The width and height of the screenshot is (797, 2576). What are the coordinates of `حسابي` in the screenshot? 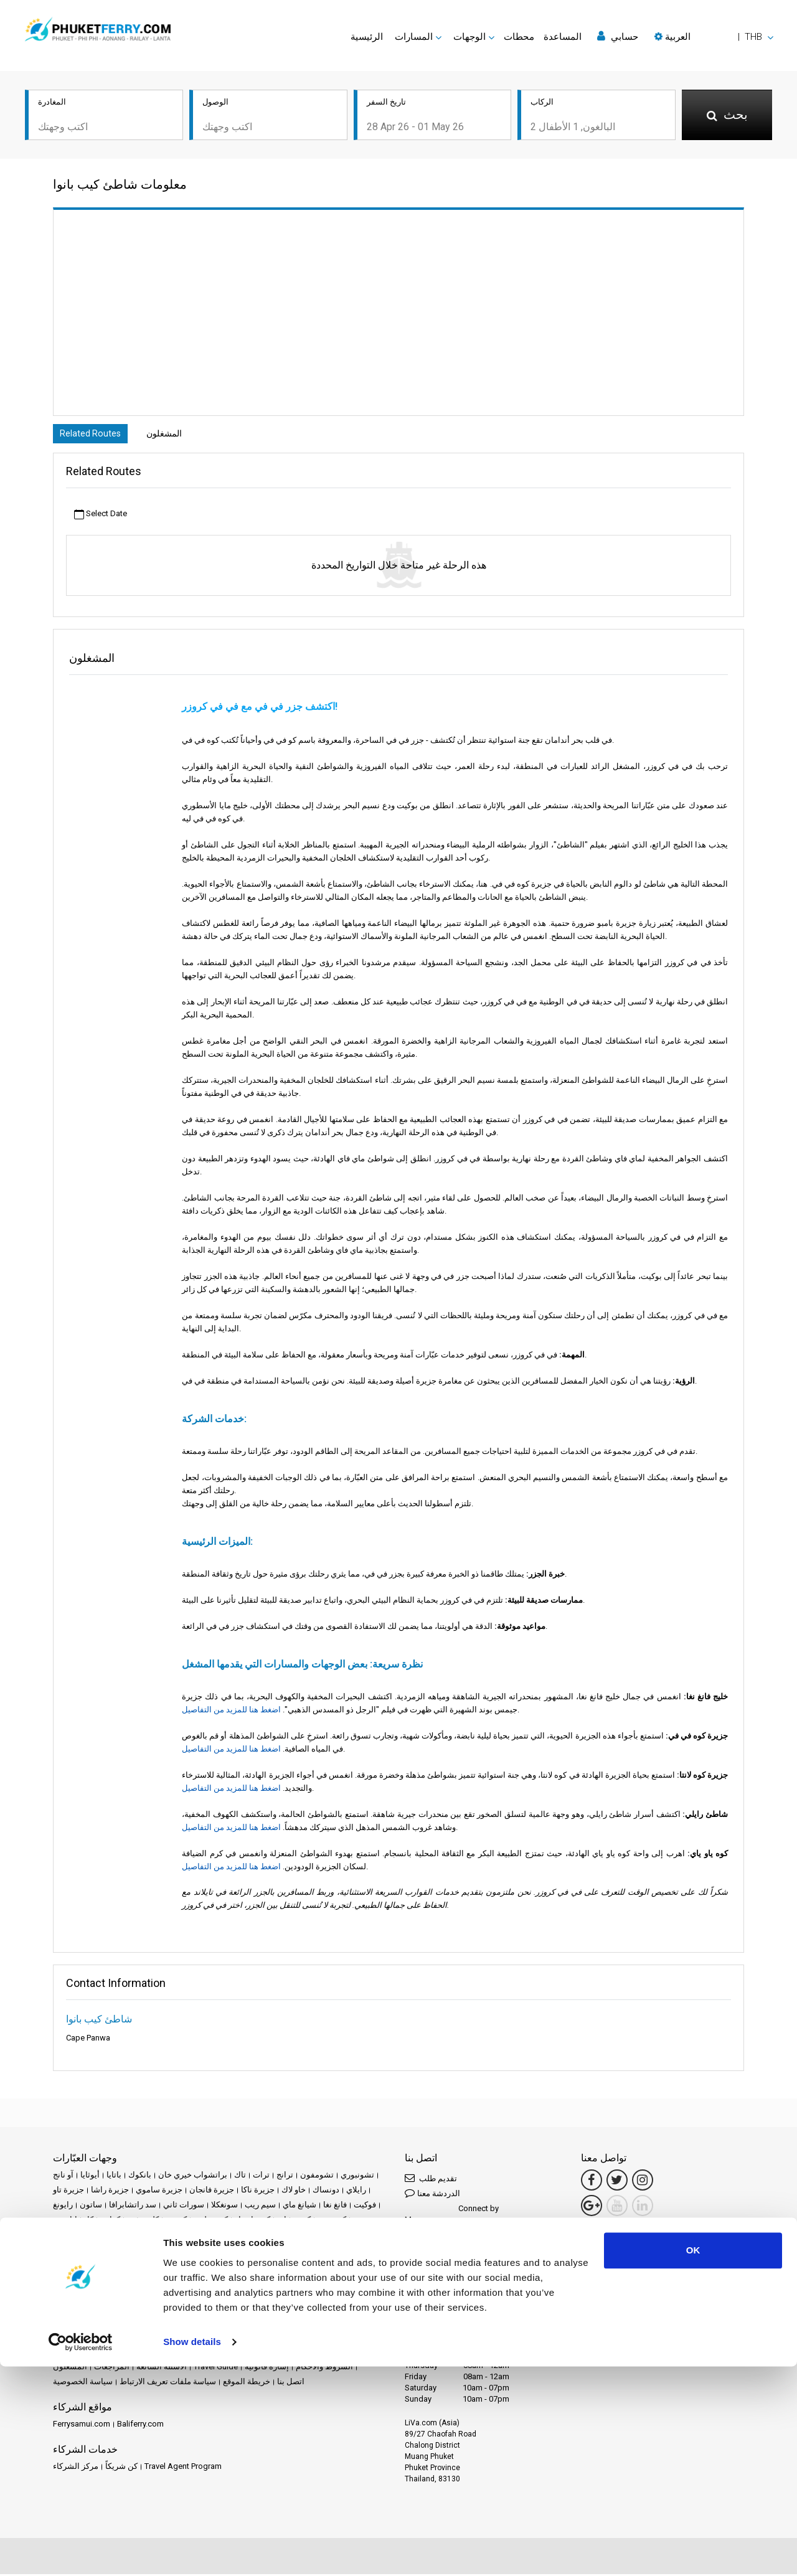 It's located at (617, 36).